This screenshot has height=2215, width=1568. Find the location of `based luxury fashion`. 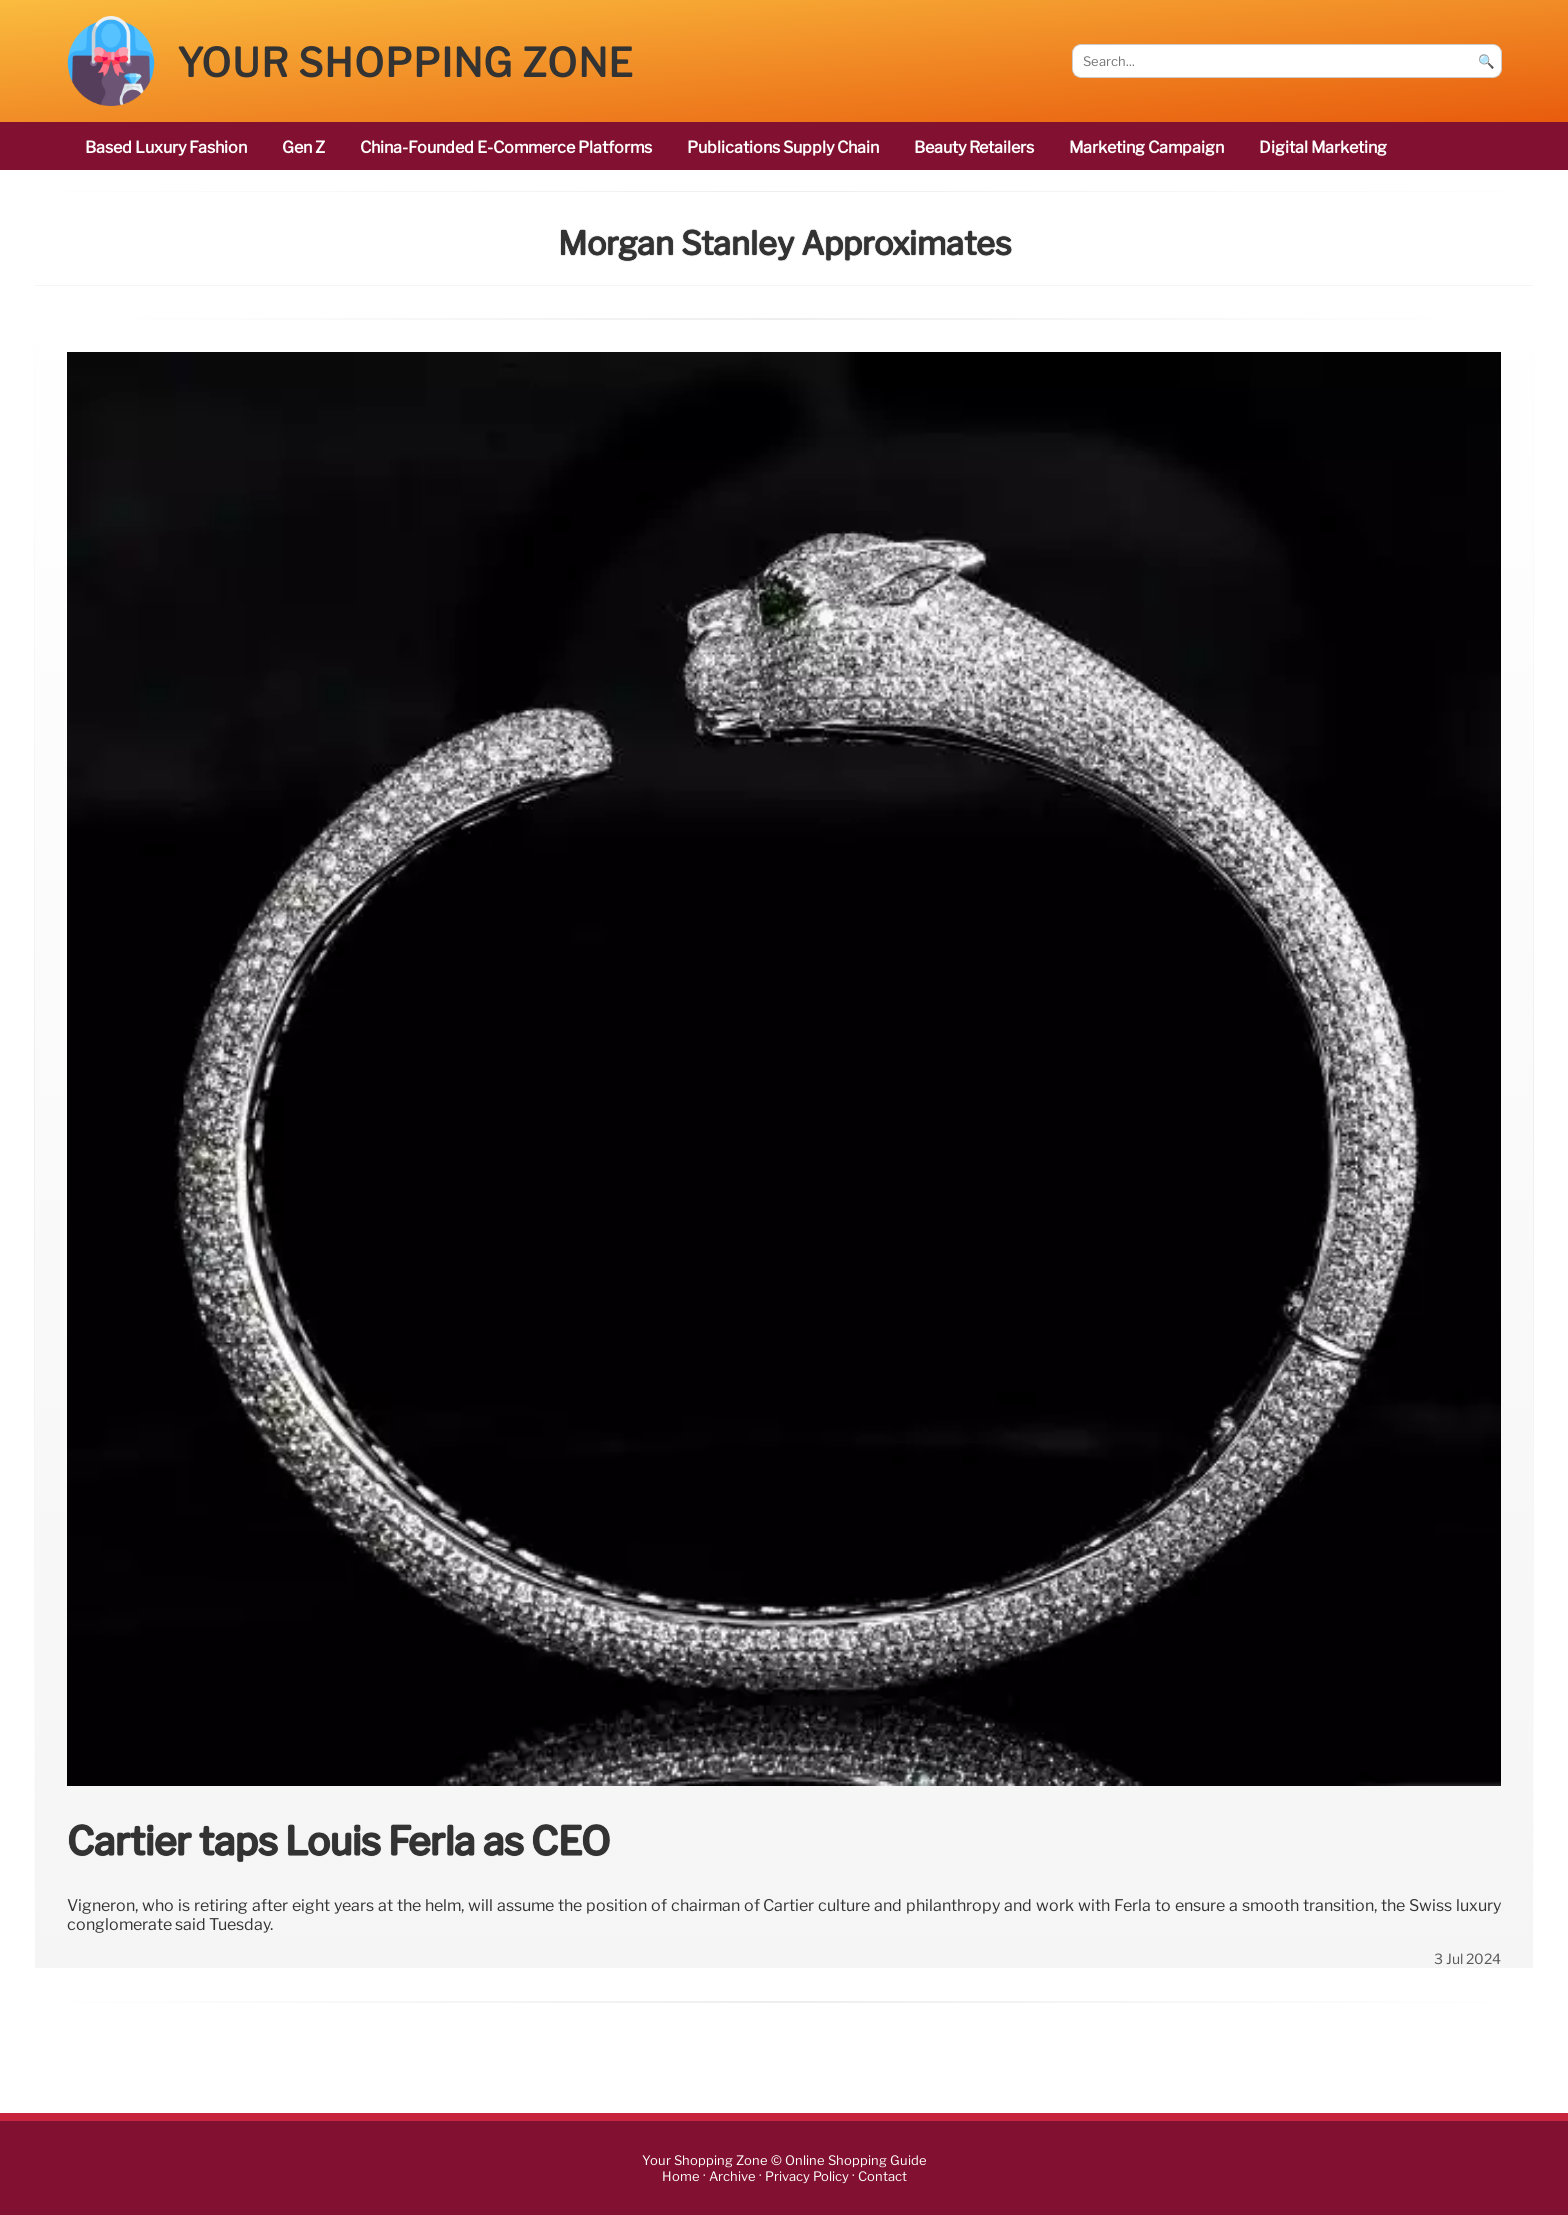

based luxury fashion is located at coordinates (166, 147).